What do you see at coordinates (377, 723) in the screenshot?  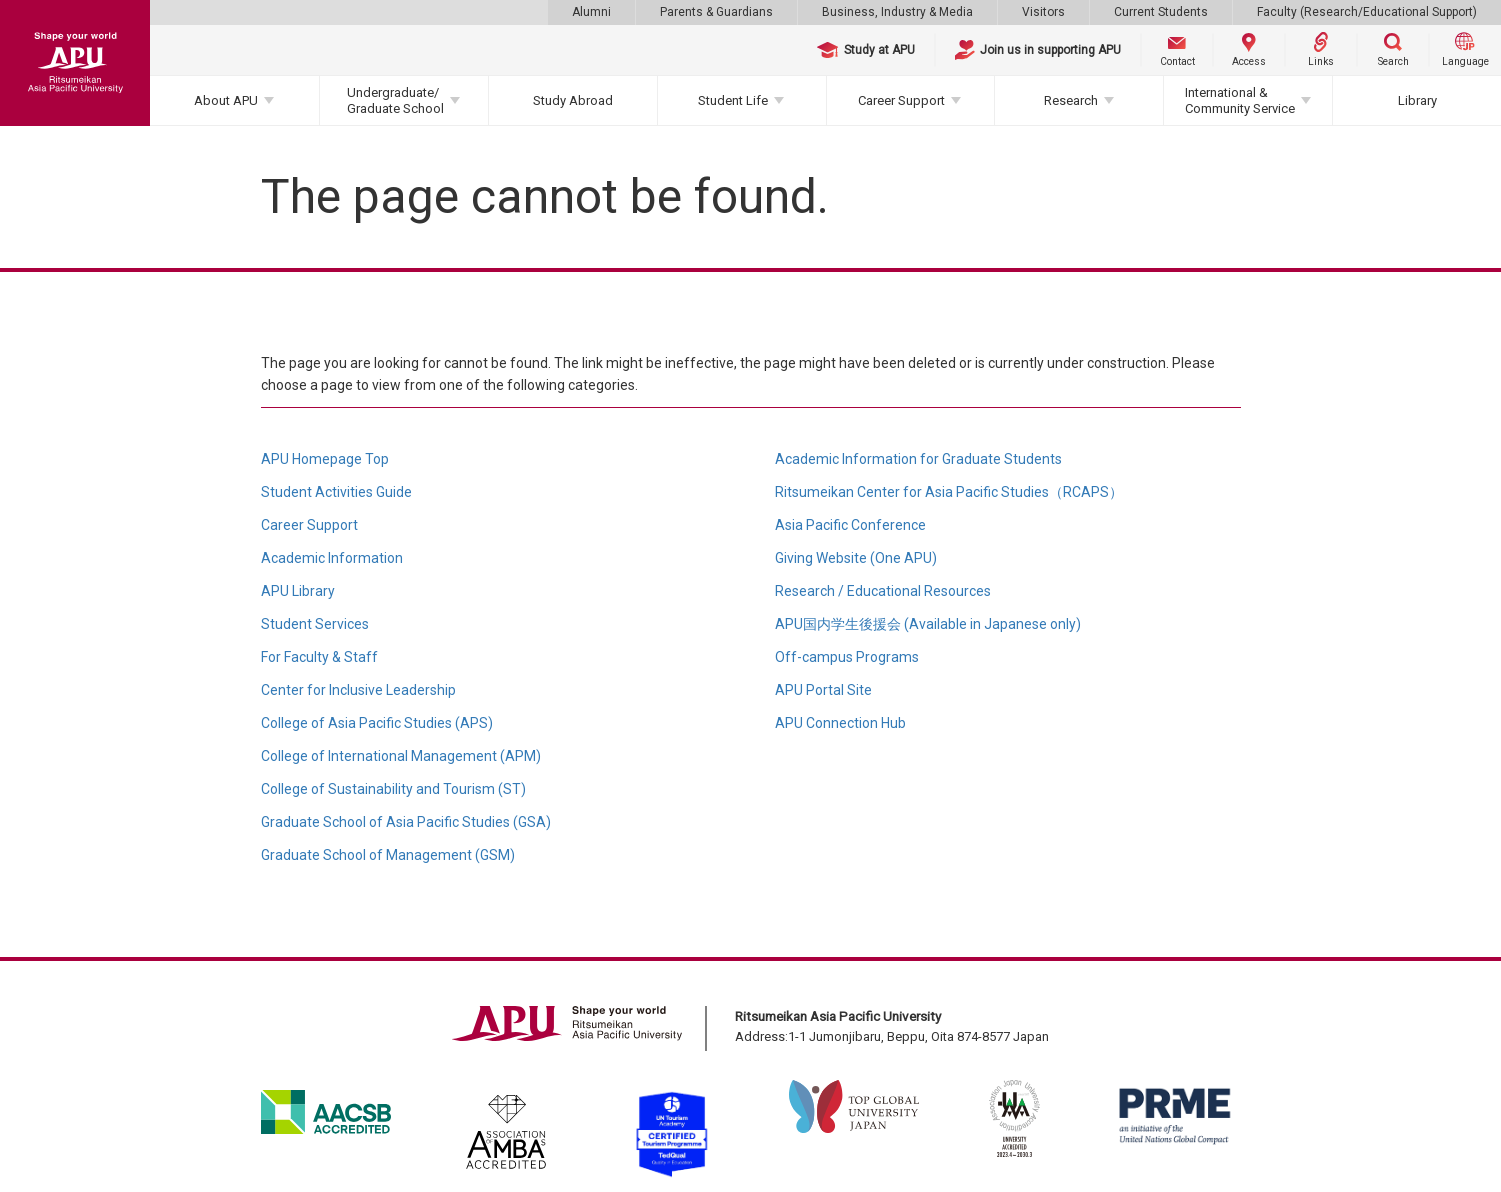 I see `College of Asia Pacific Studies (APS)` at bounding box center [377, 723].